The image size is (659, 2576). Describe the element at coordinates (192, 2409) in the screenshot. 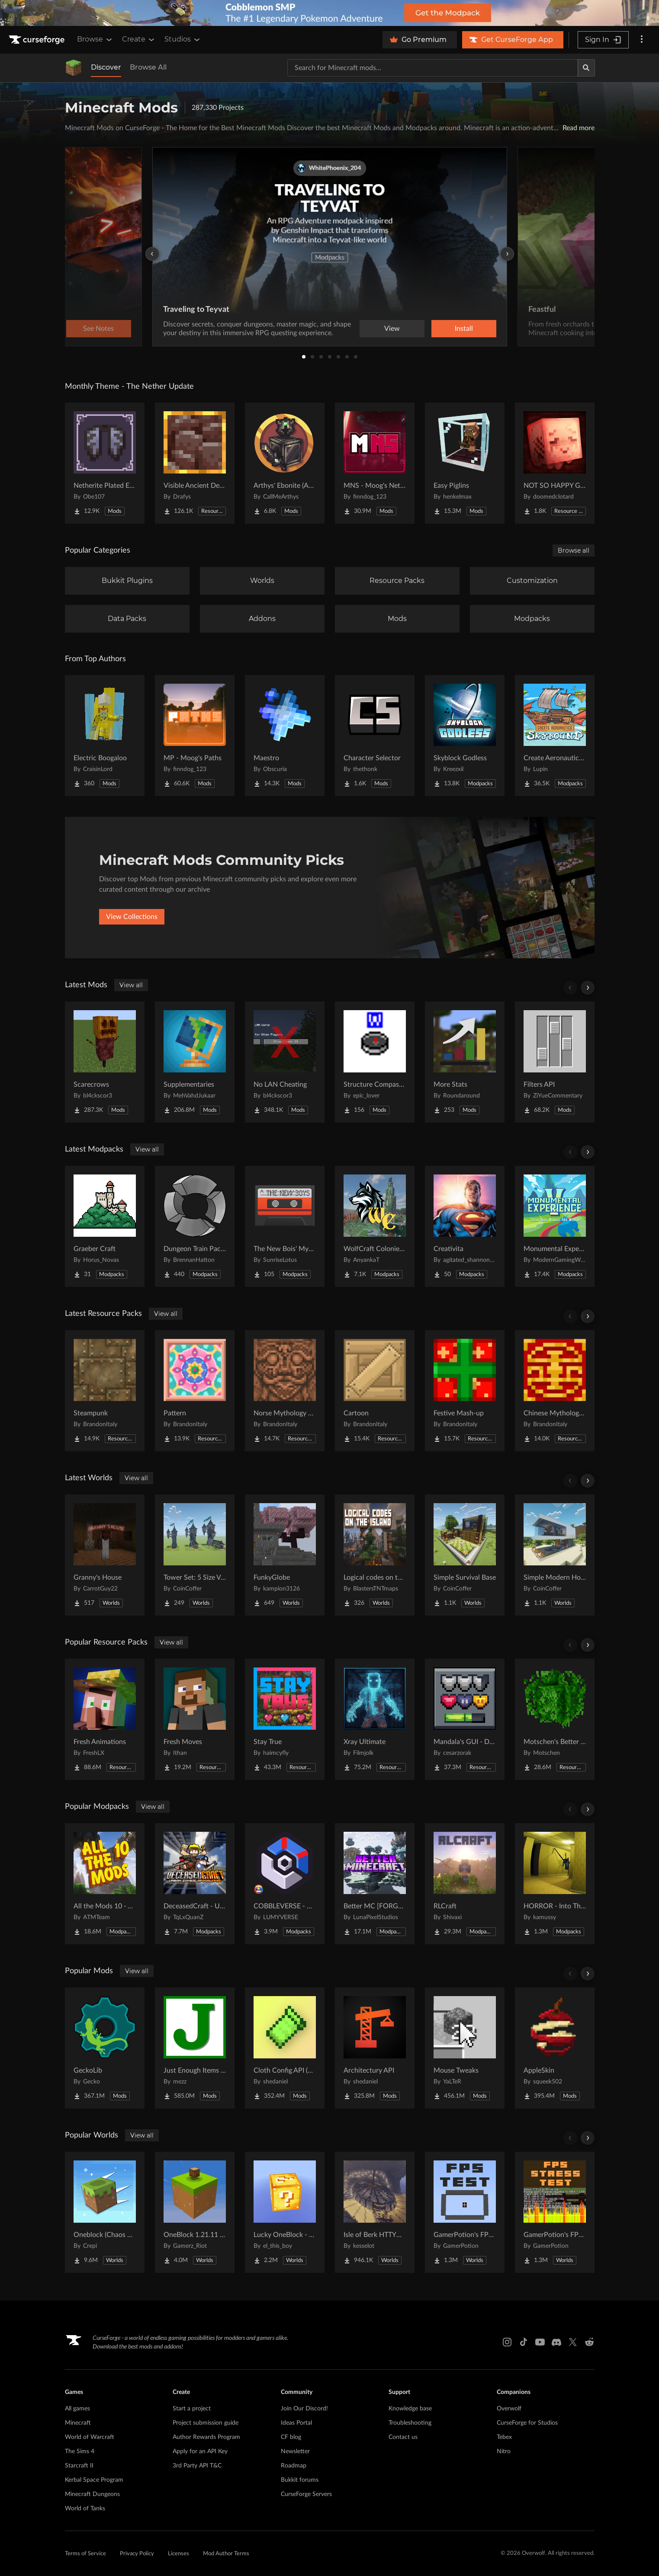

I see `Start a project` at that location.